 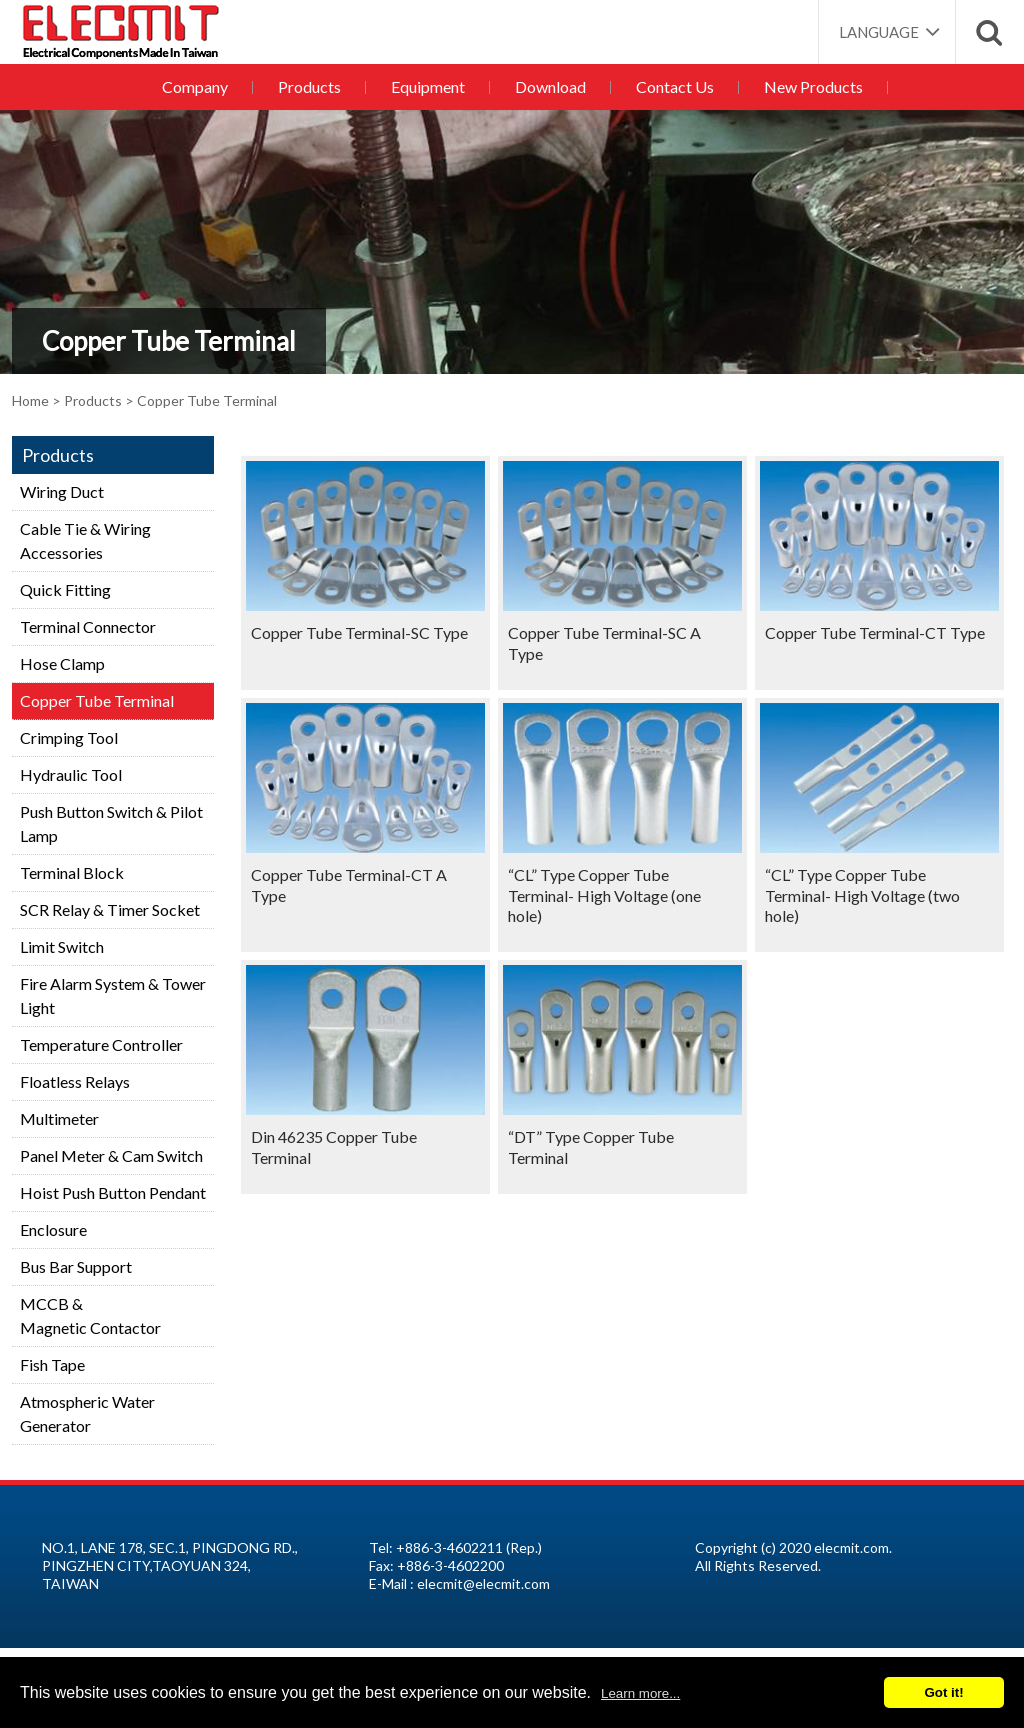 What do you see at coordinates (113, 1192) in the screenshot?
I see `Hoist Push Button Pendant` at bounding box center [113, 1192].